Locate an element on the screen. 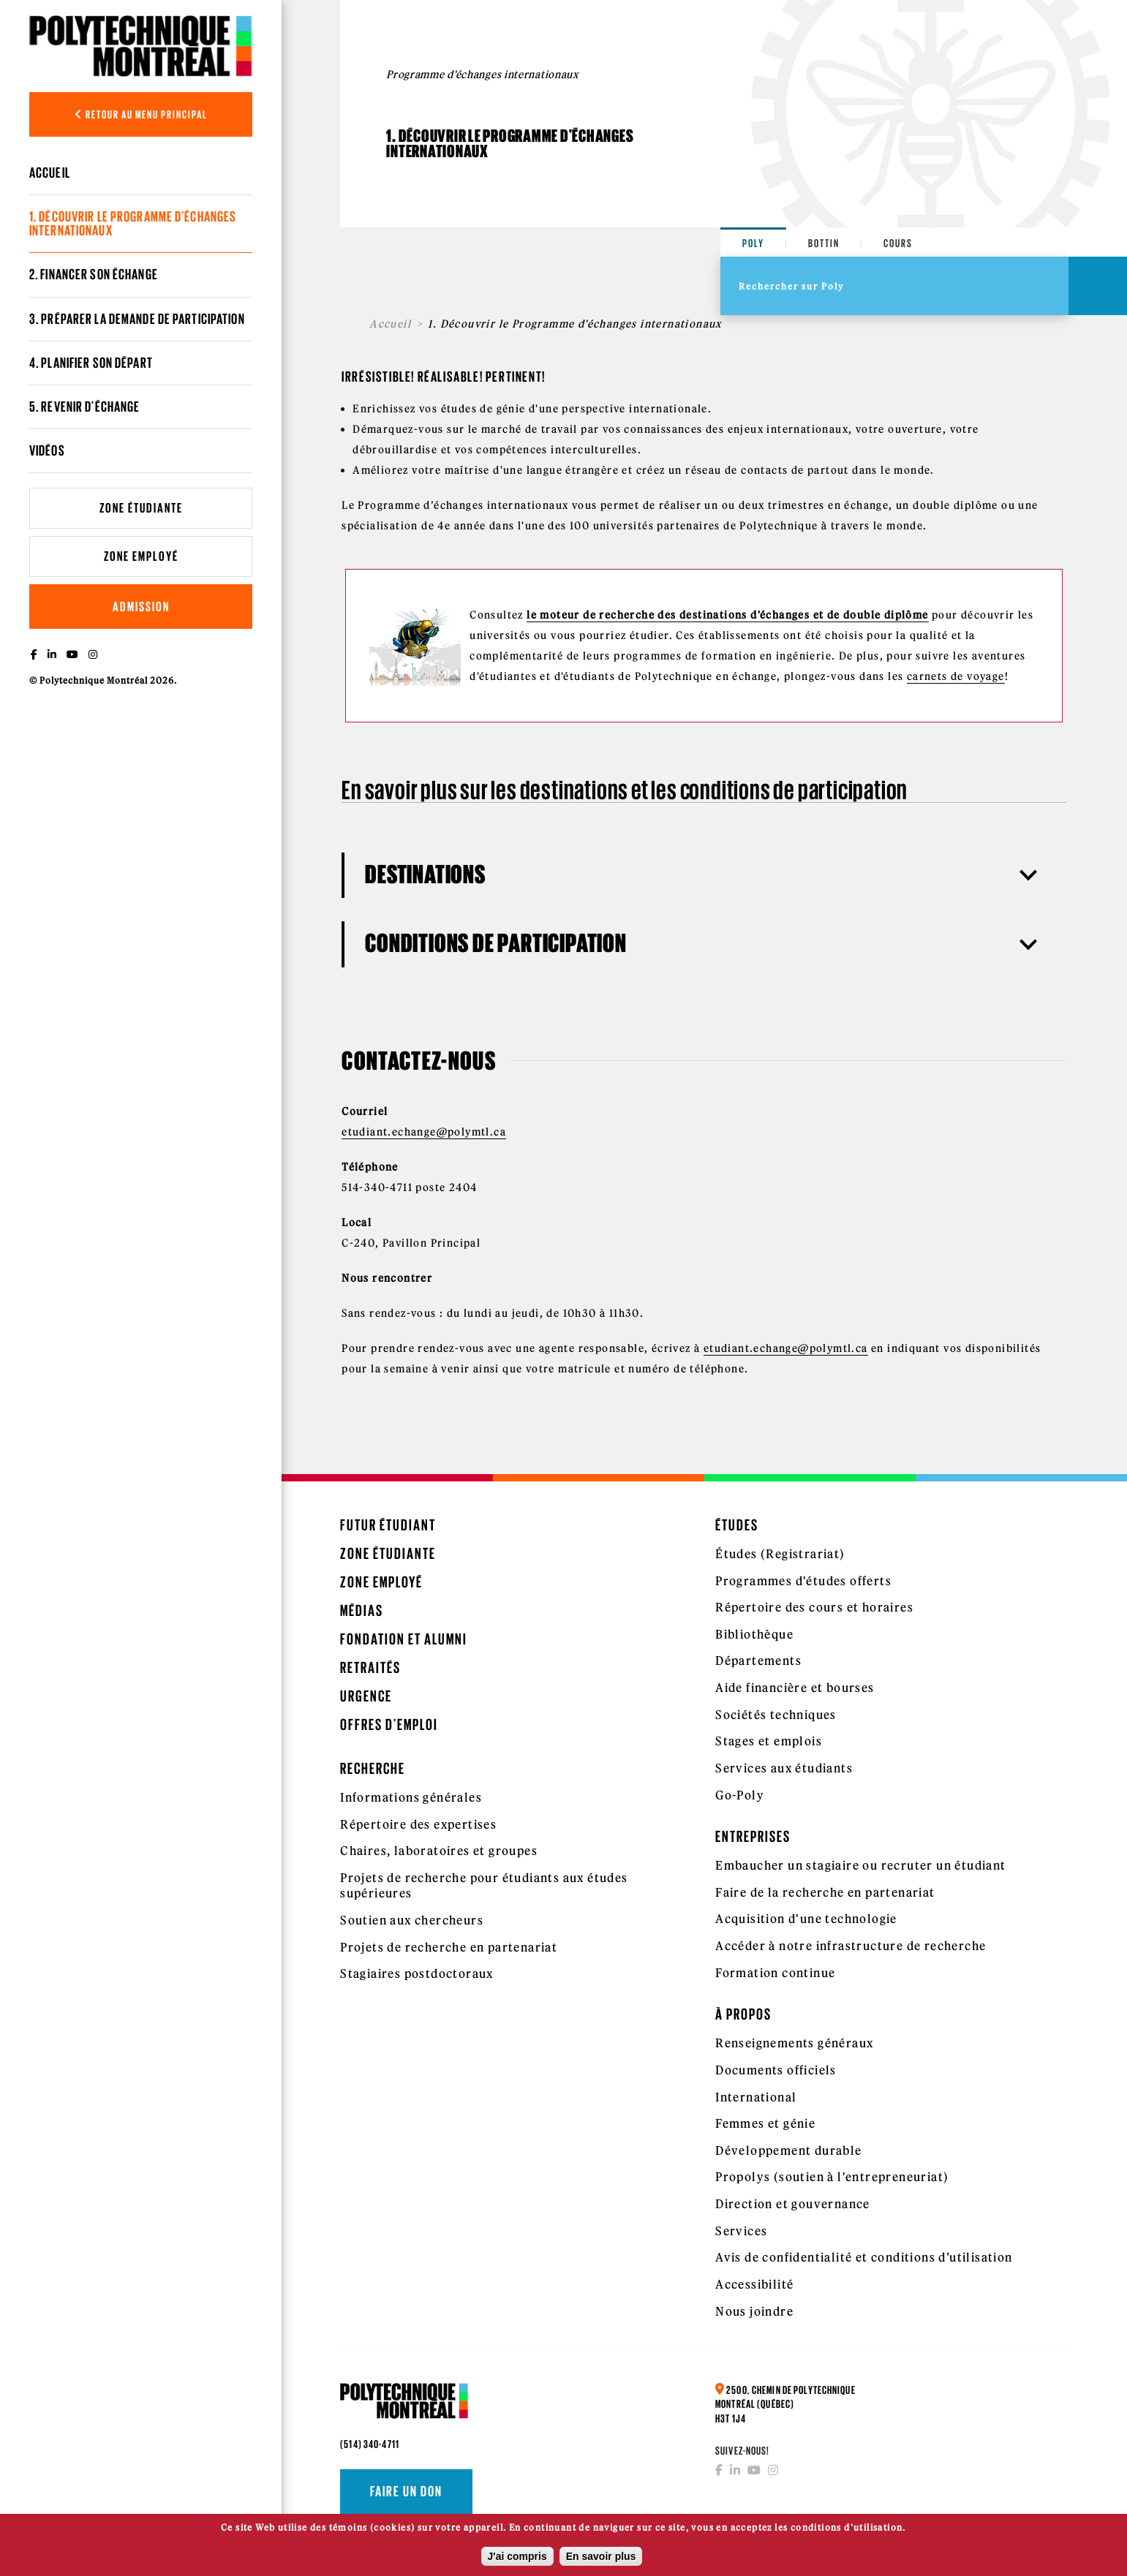 The height and width of the screenshot is (2576, 1127). J'ai compris is located at coordinates (517, 2558).